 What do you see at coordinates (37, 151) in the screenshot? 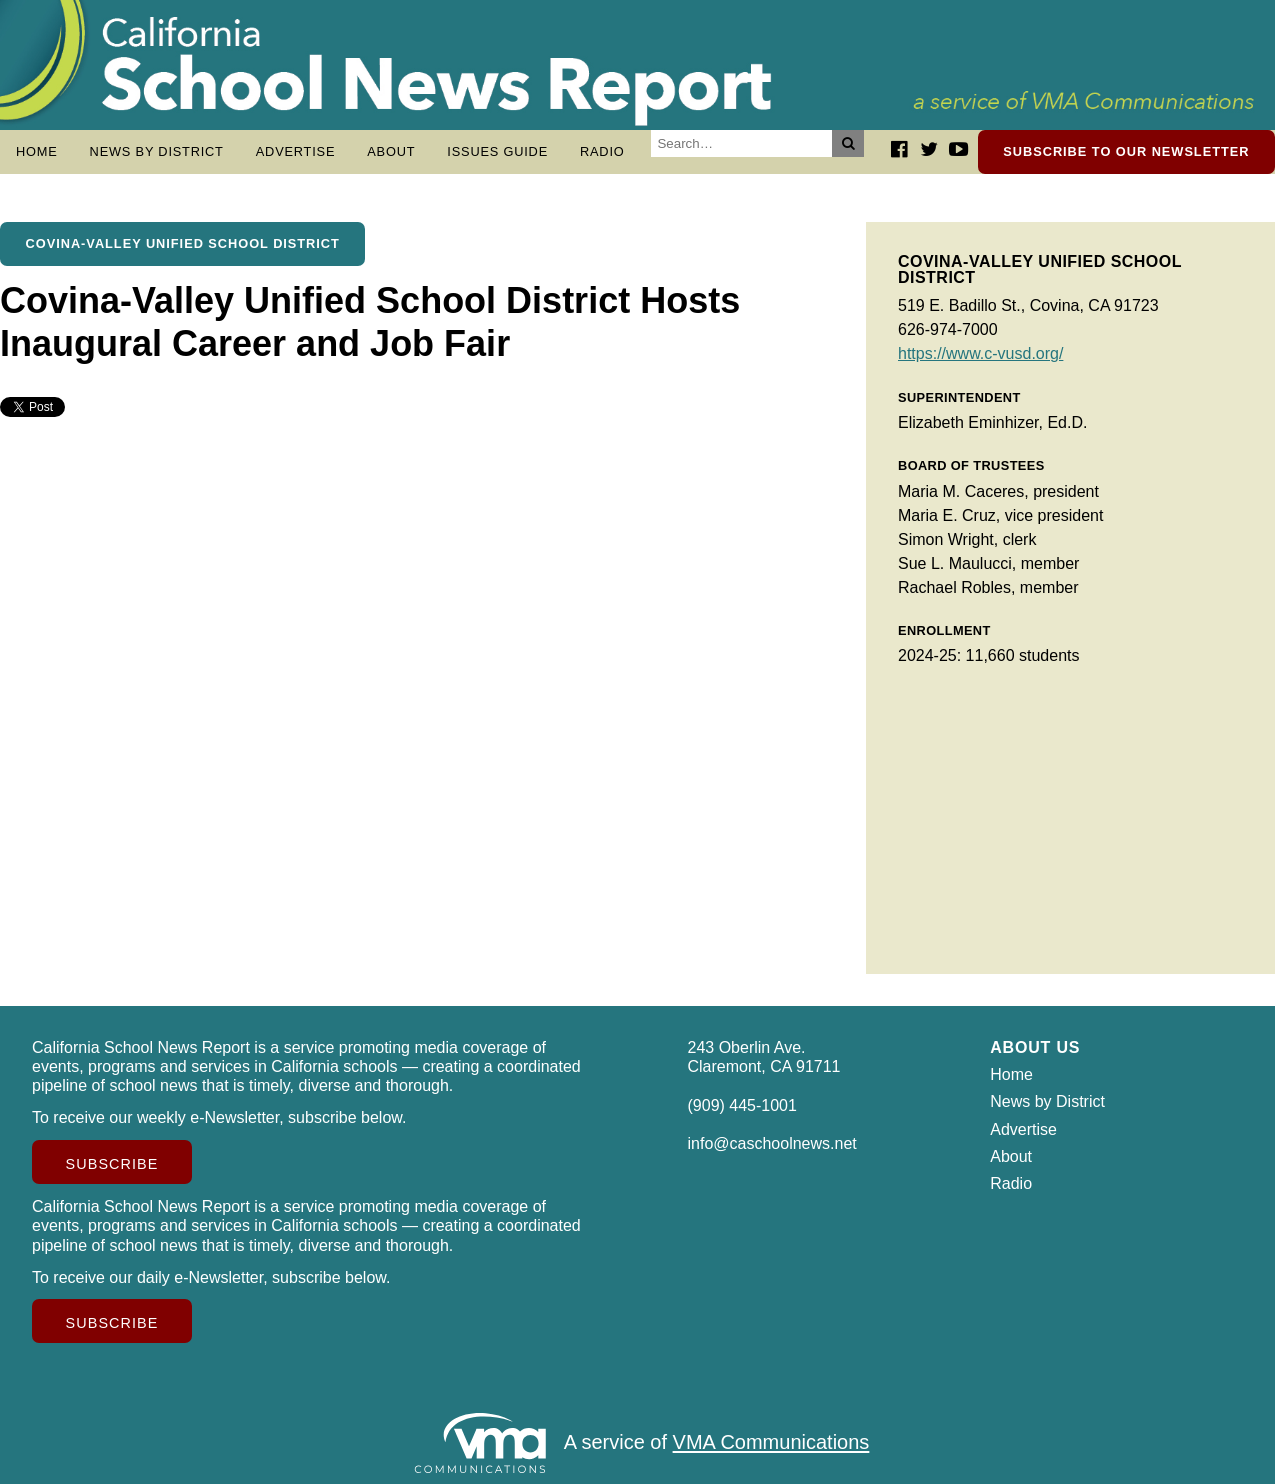
I see `Home` at bounding box center [37, 151].